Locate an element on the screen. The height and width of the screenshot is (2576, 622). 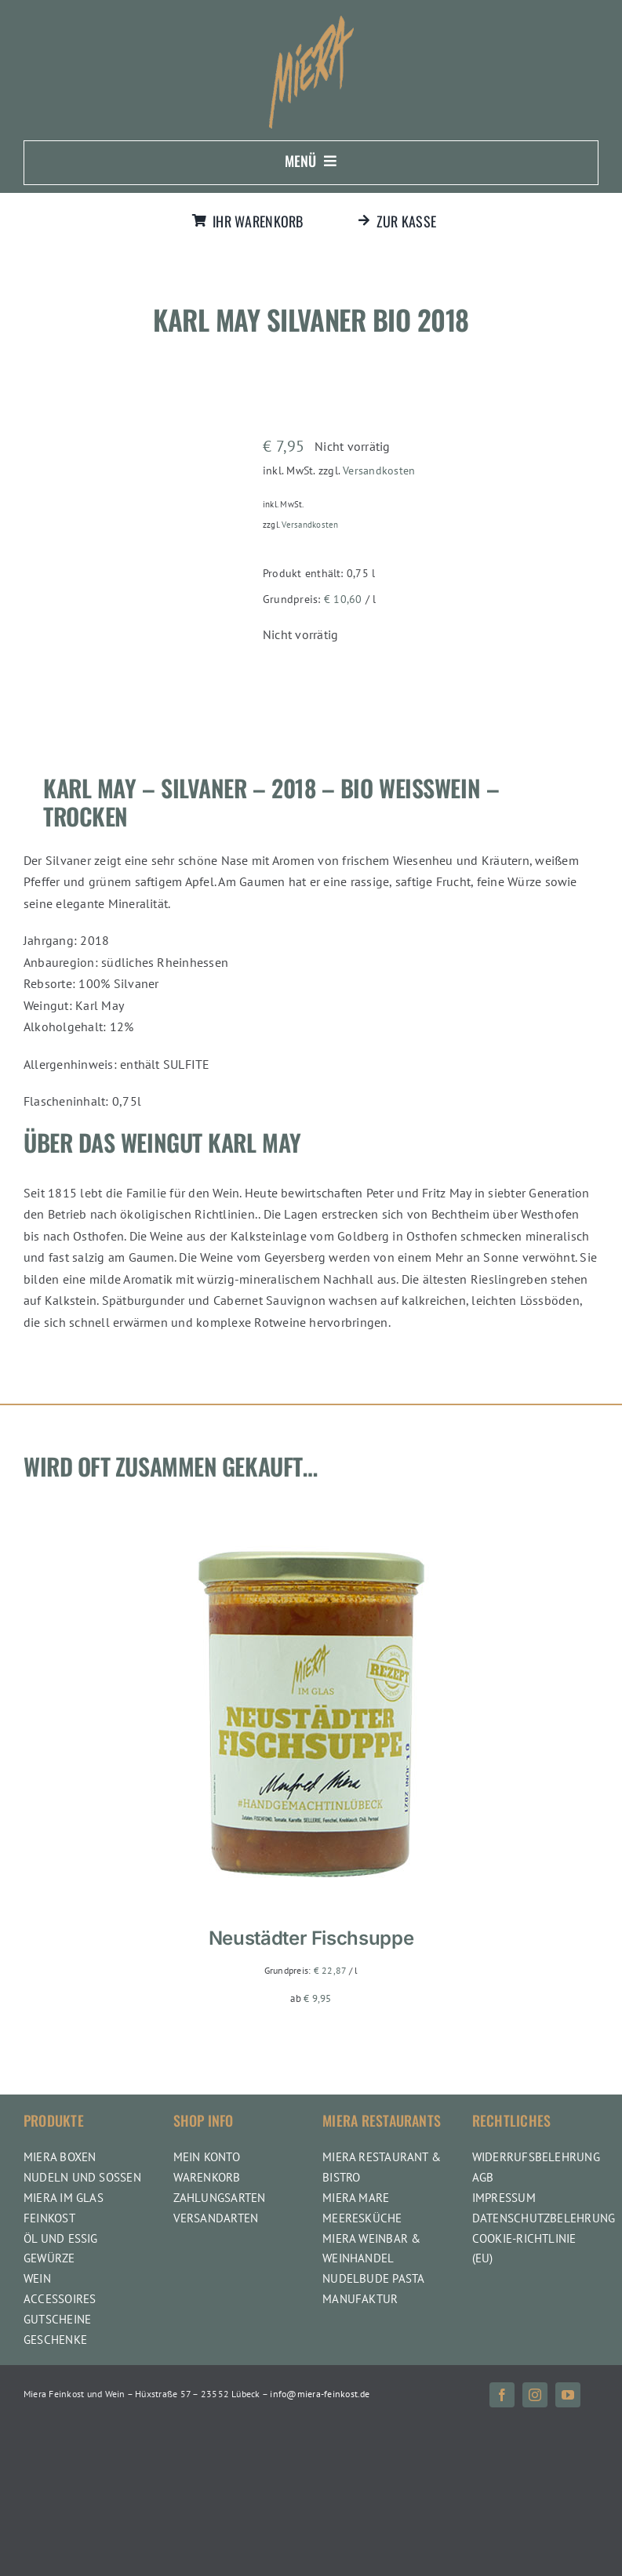
Versandkosten is located at coordinates (379, 470).